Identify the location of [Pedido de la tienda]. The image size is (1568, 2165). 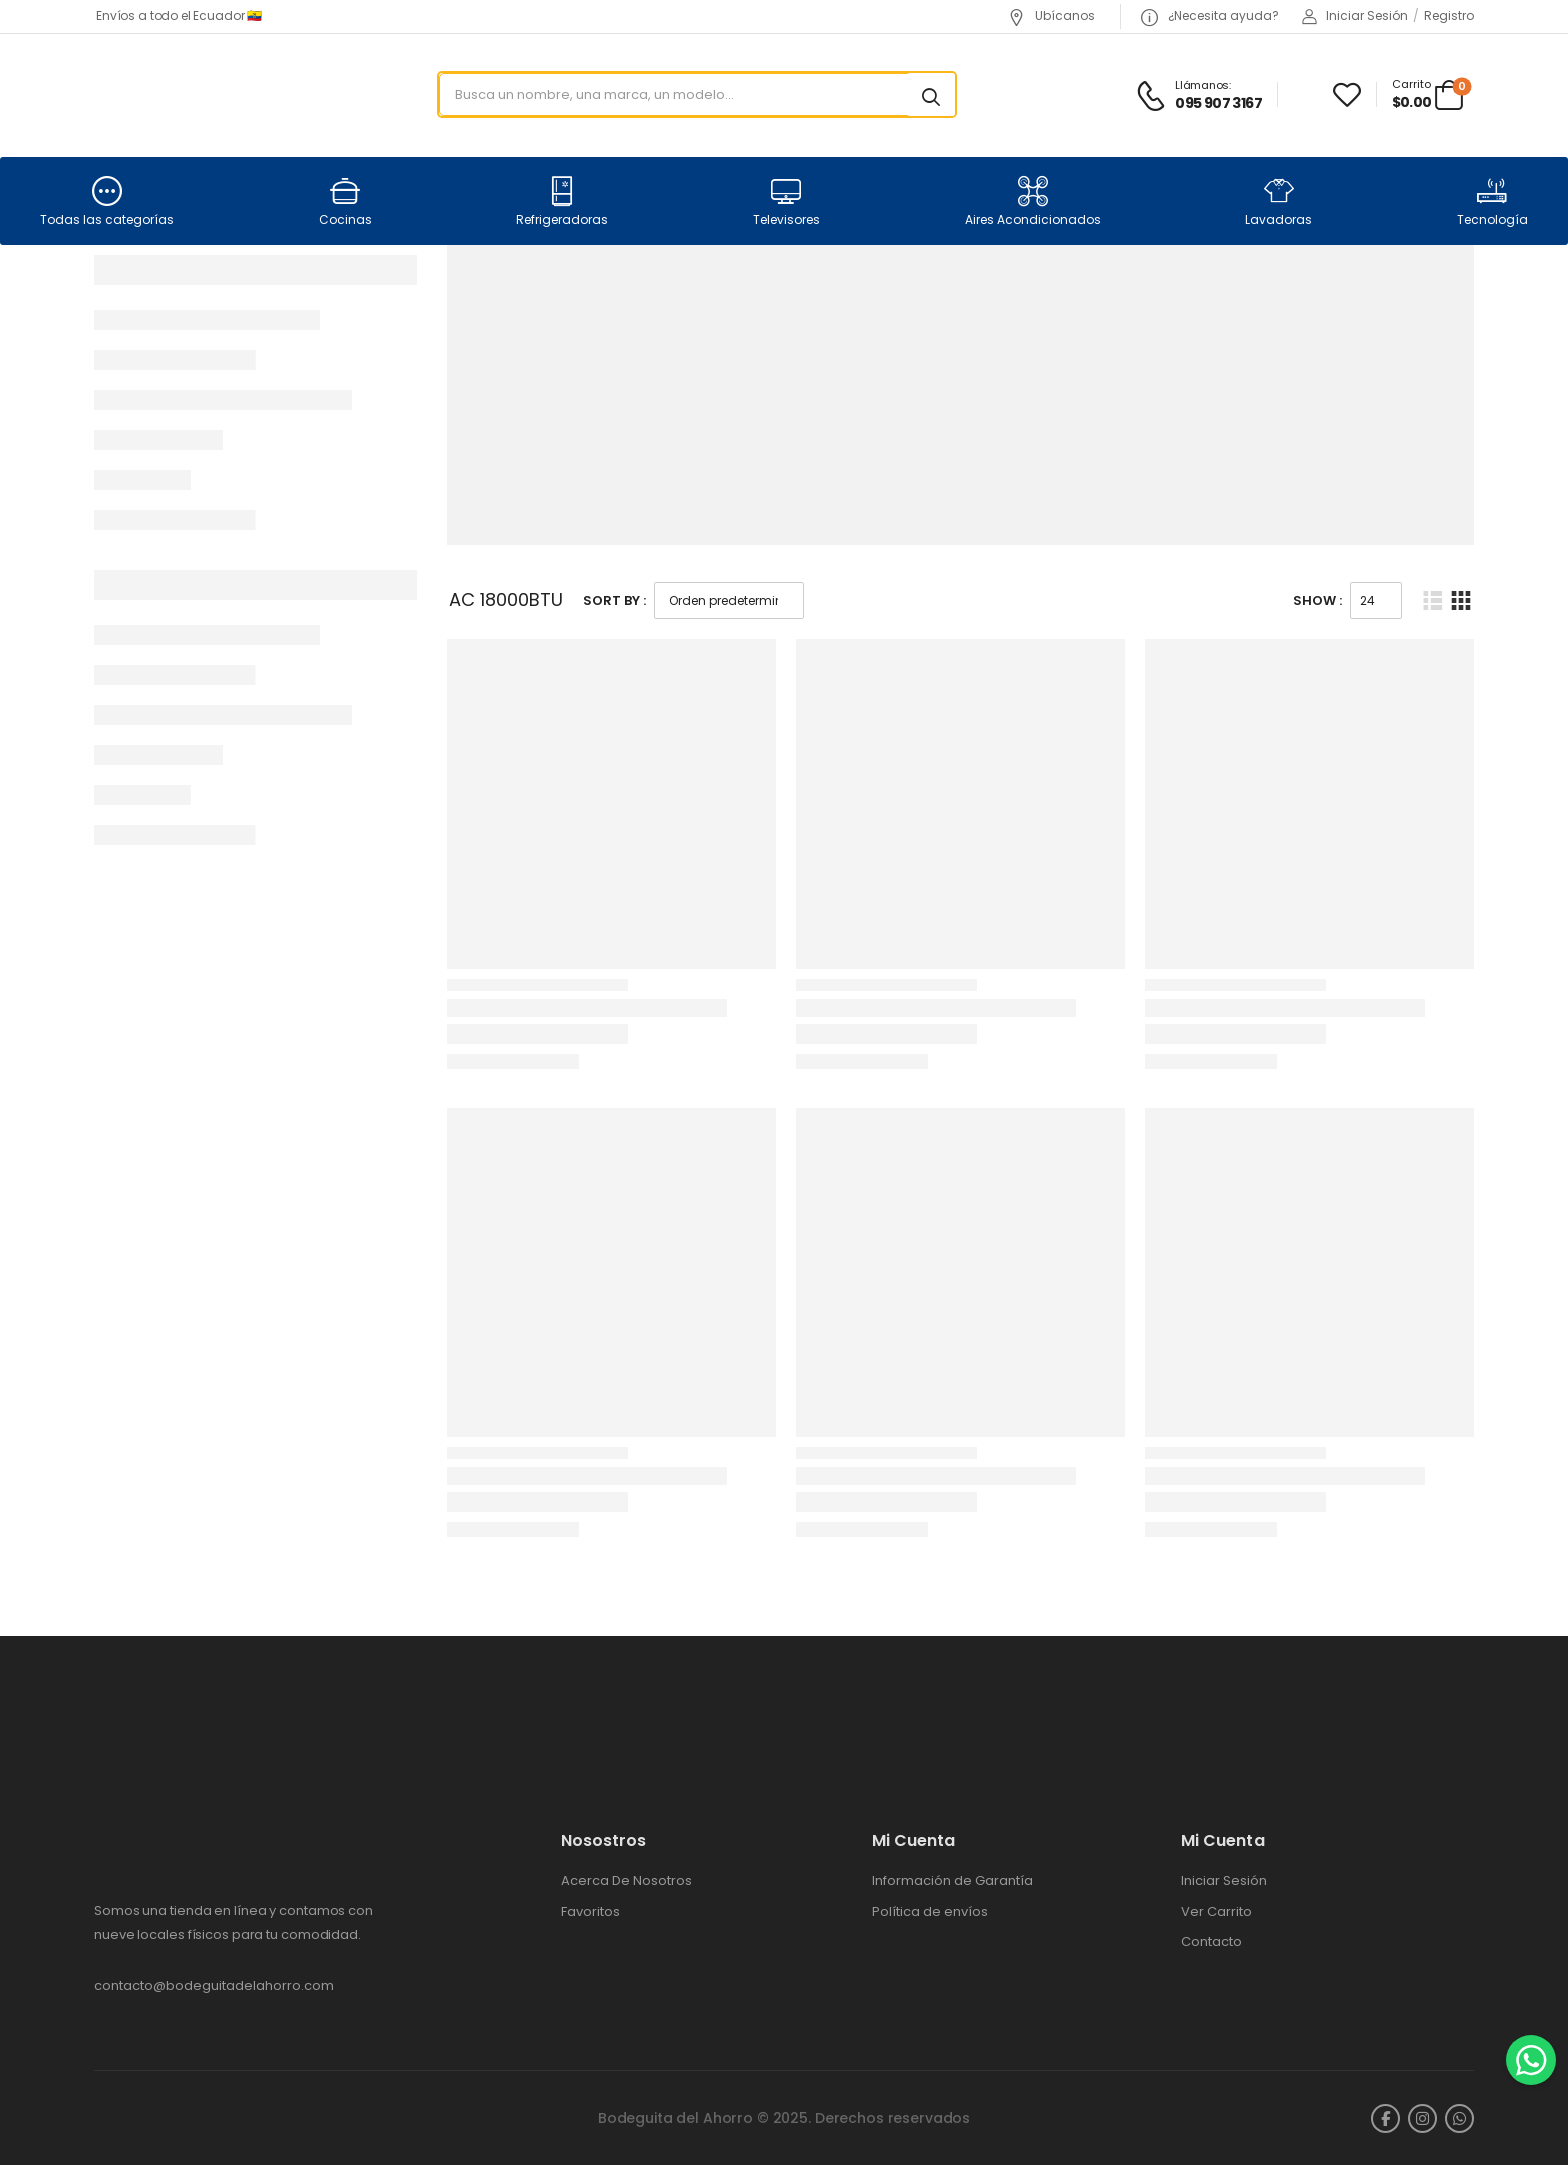
(729, 600).